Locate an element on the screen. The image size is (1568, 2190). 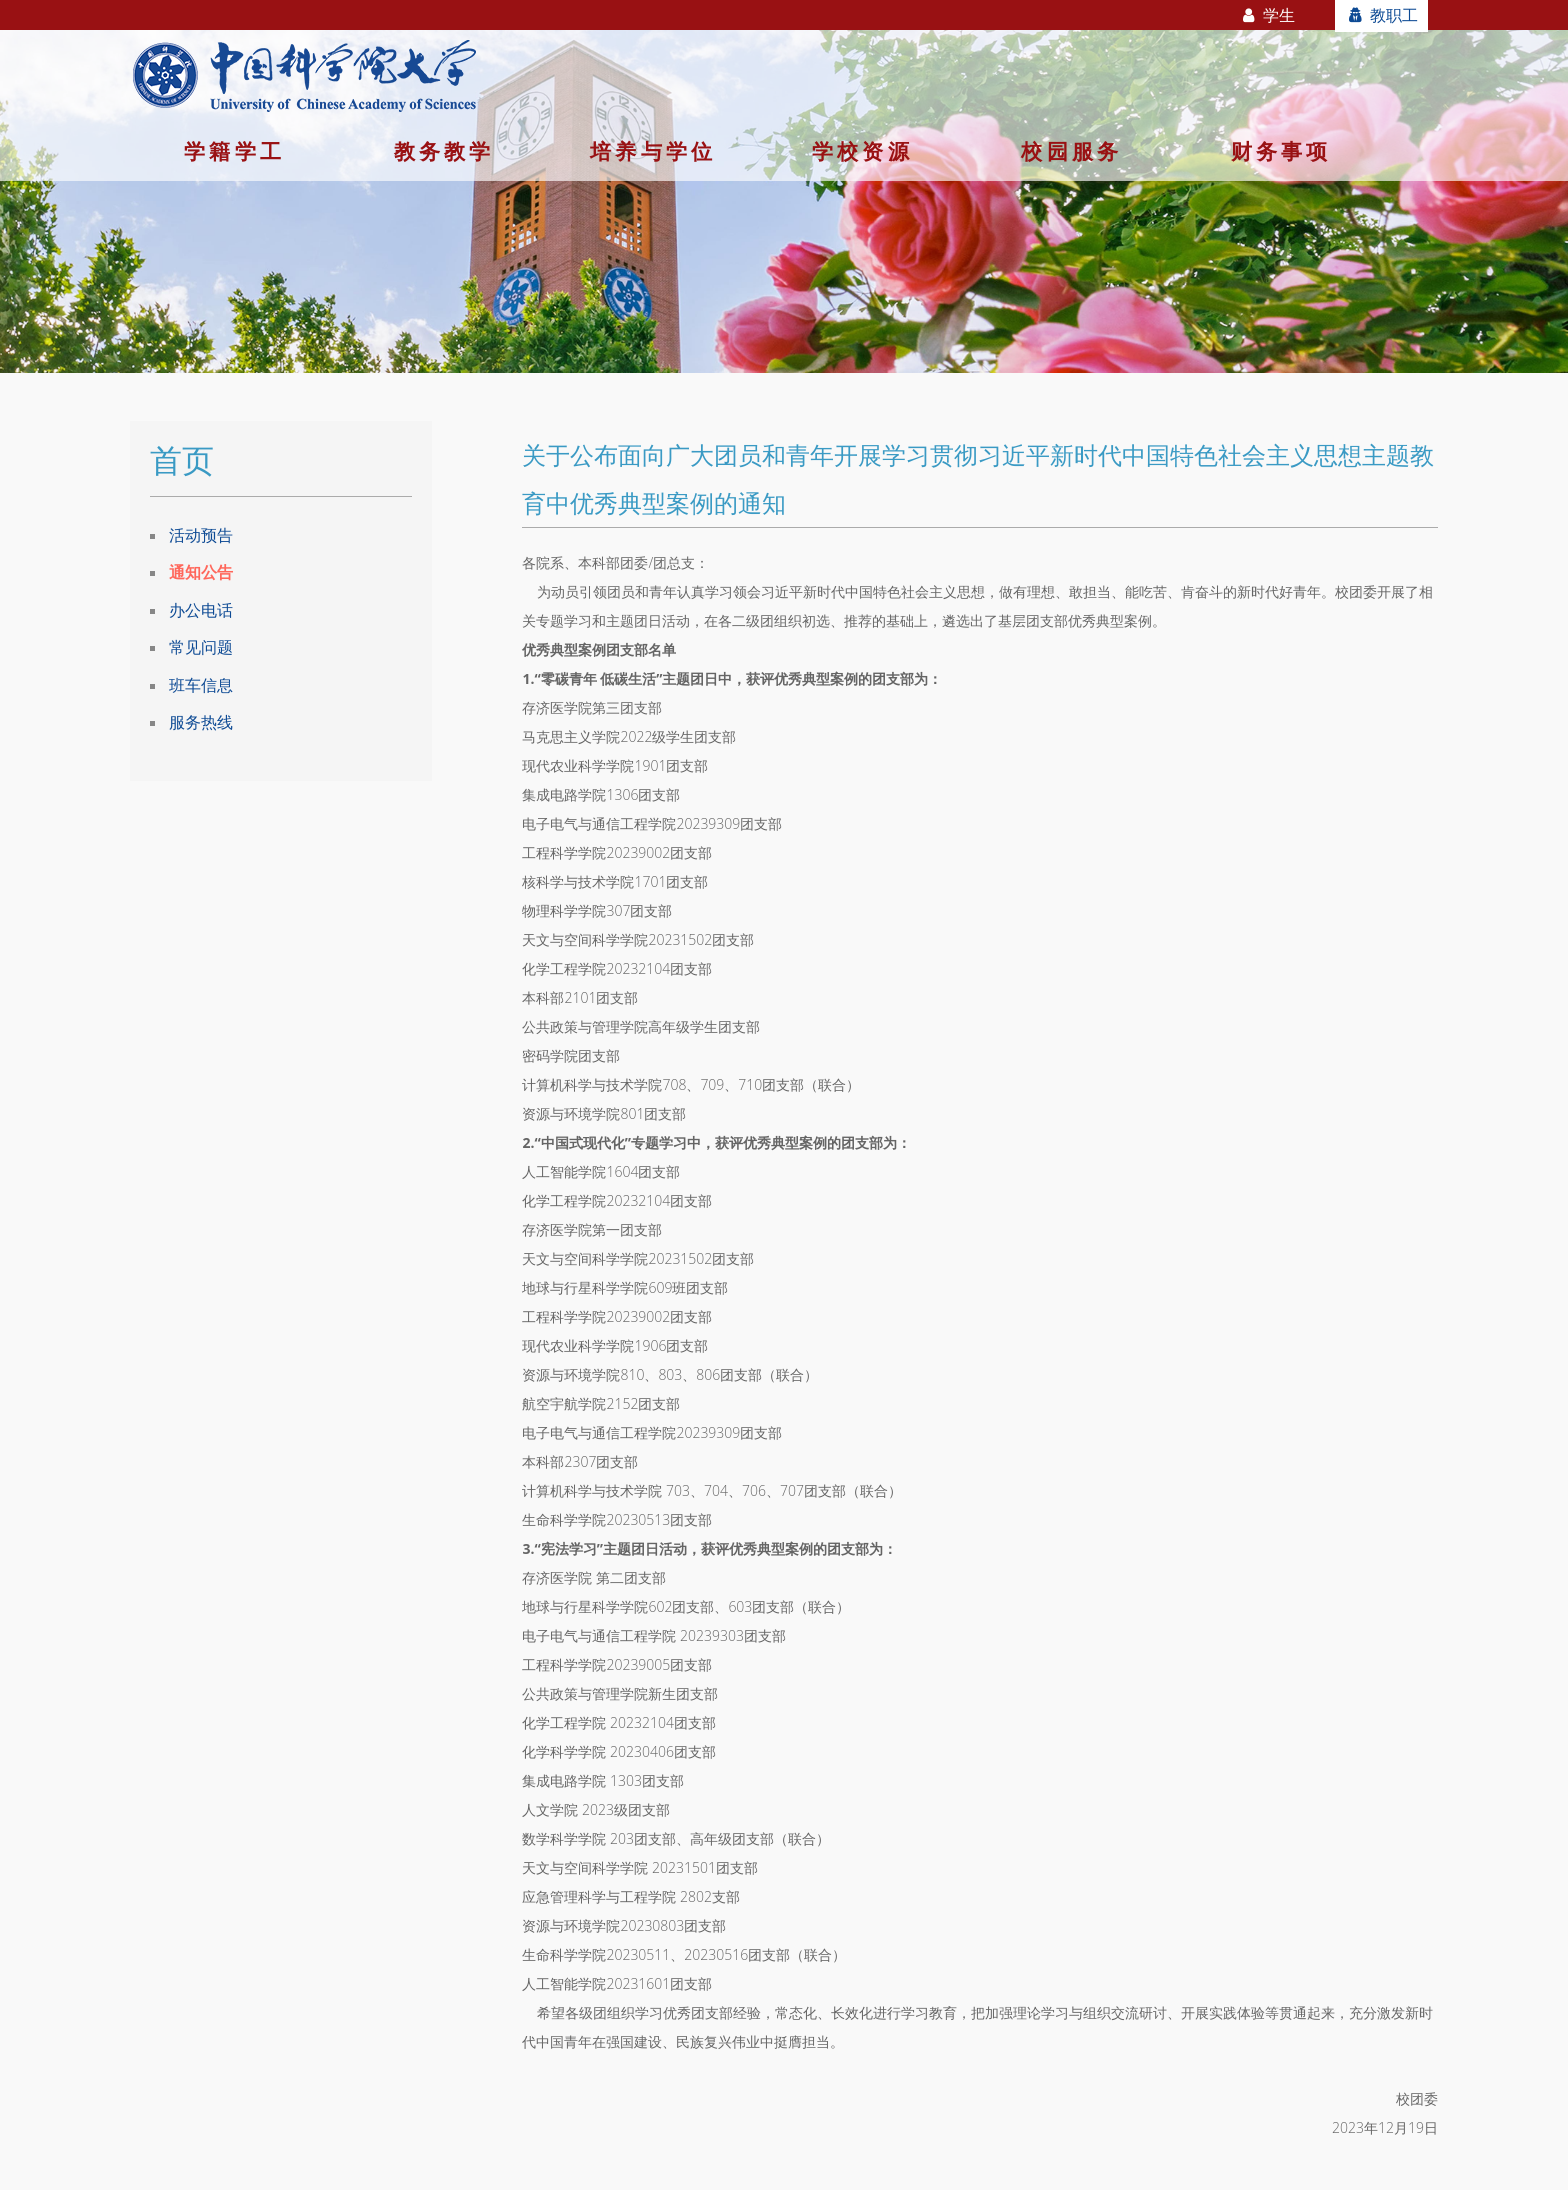
服务热线 is located at coordinates (201, 722).